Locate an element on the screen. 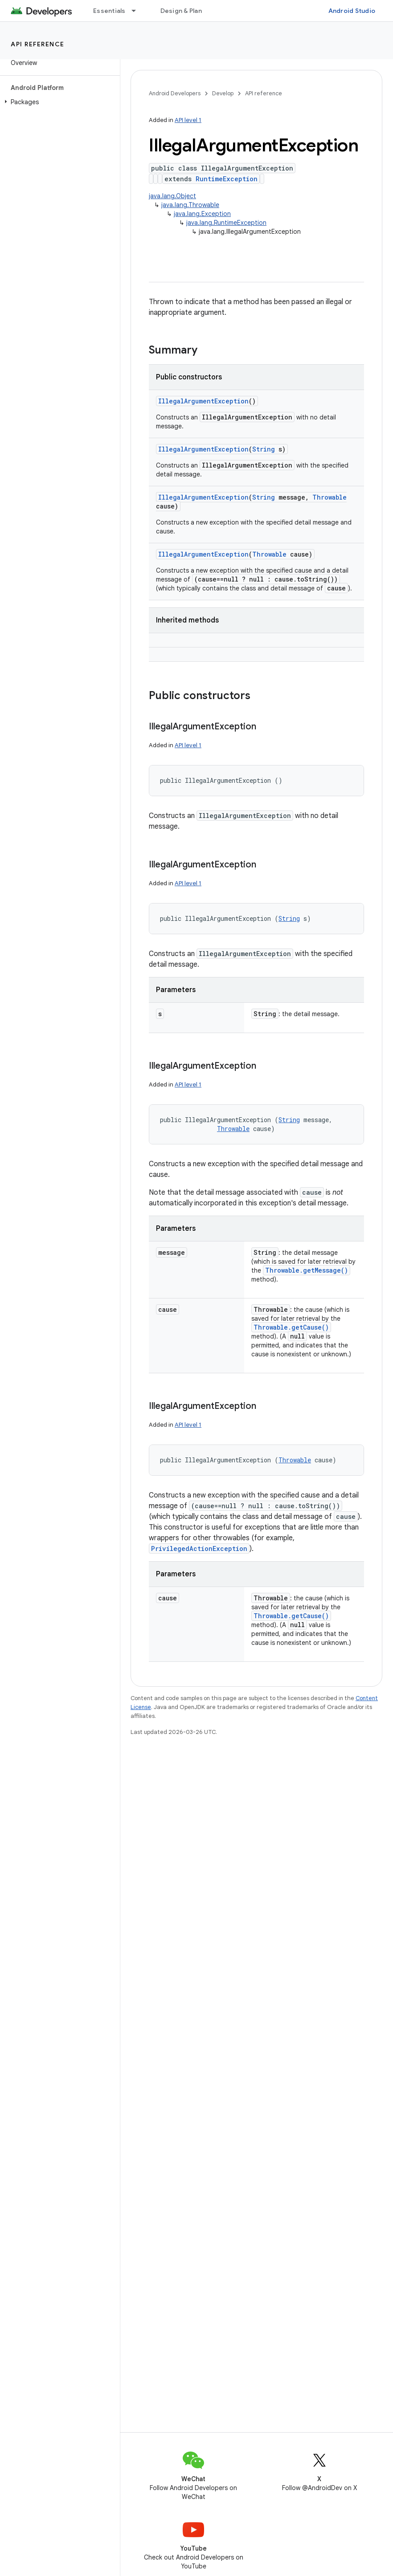  java.lang.Exception is located at coordinates (202, 214).